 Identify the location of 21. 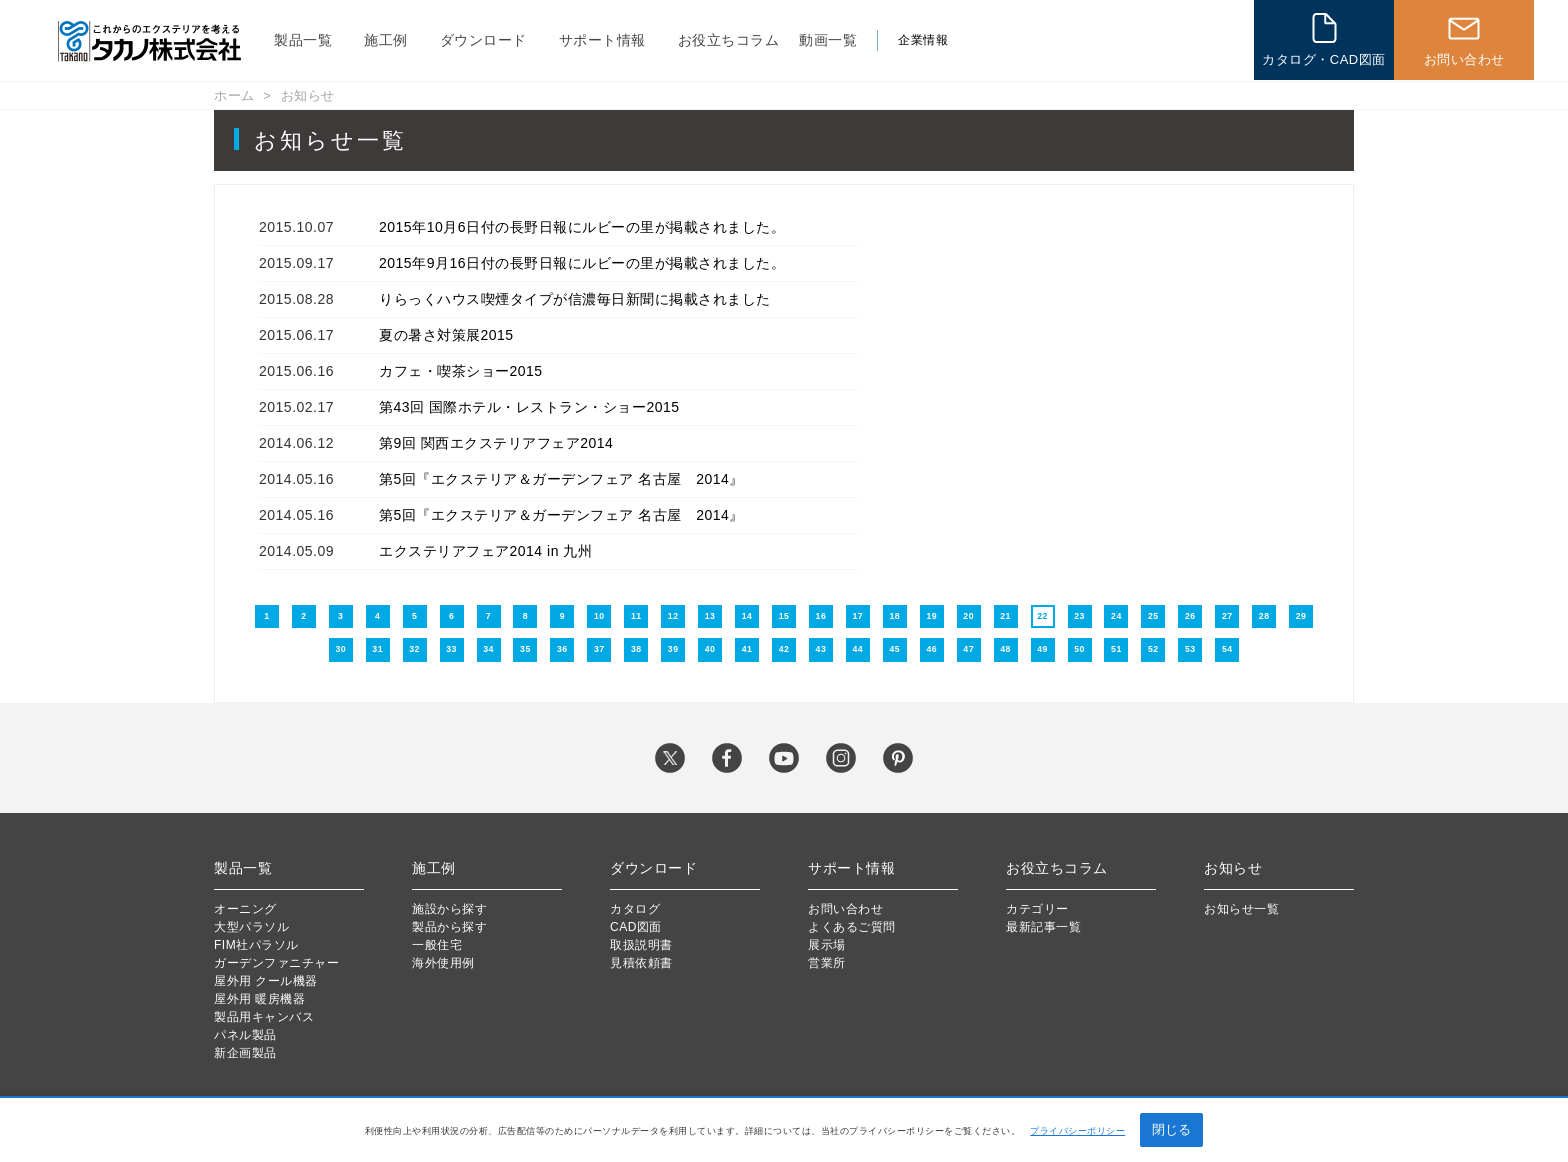
(1005, 616).